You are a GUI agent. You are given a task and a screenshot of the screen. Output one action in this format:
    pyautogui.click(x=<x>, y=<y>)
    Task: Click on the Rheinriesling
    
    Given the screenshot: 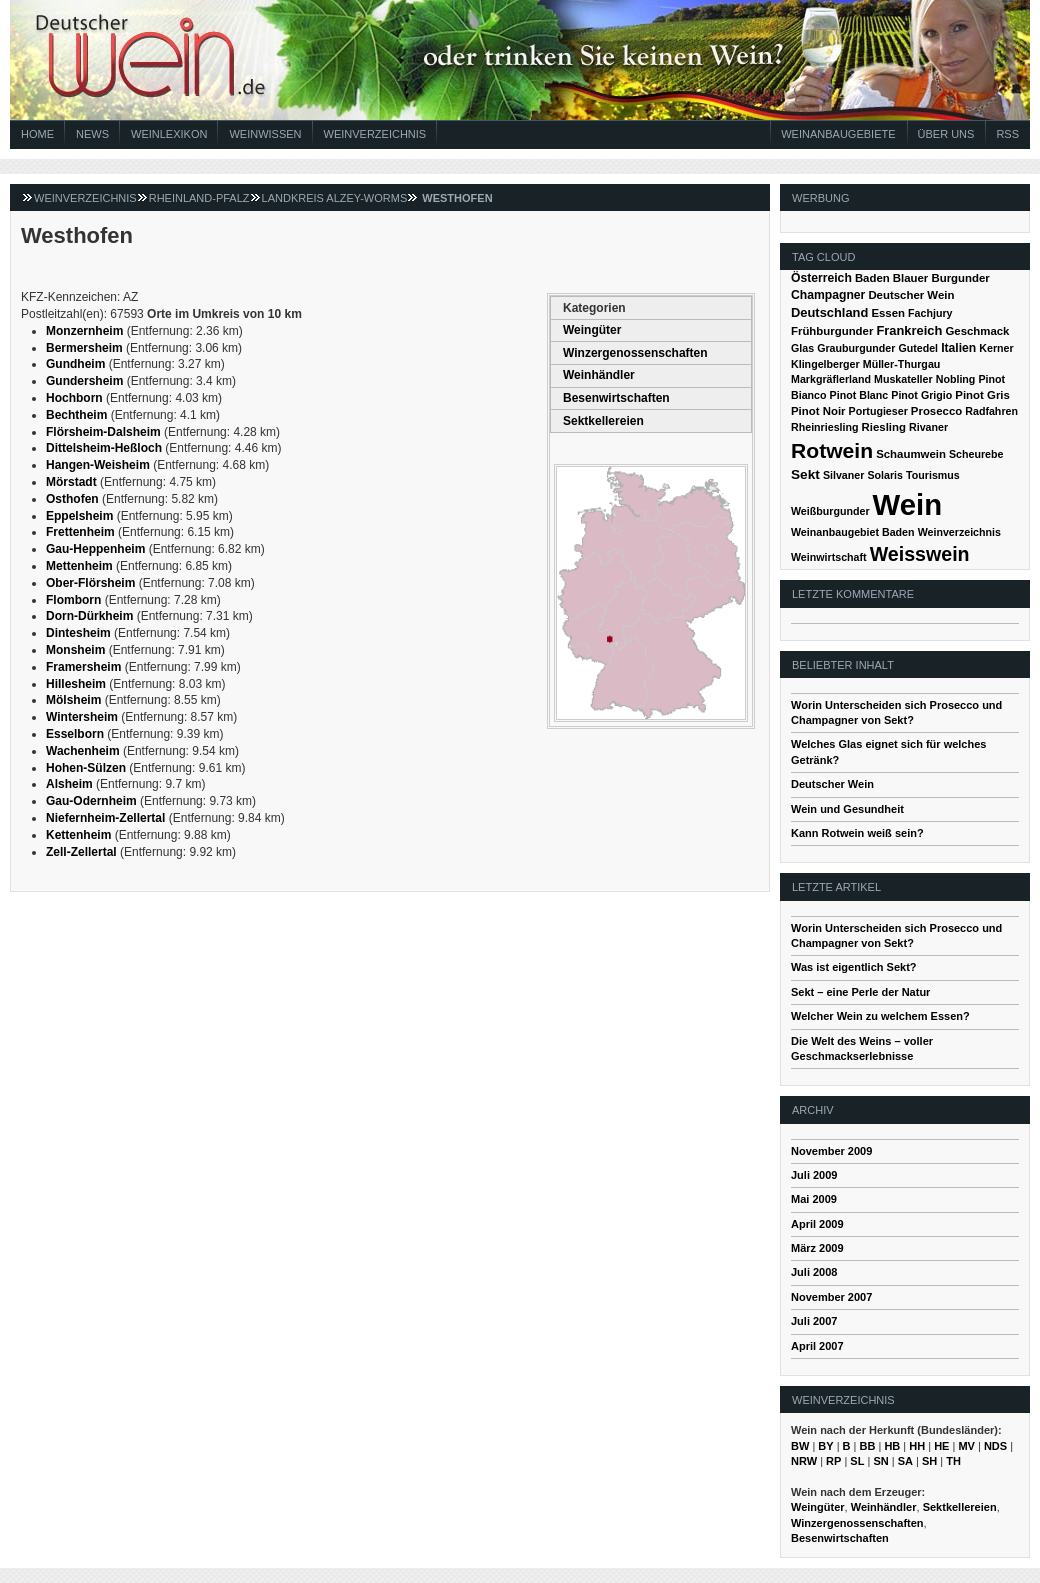 What is the action you would take?
    pyautogui.click(x=825, y=427)
    